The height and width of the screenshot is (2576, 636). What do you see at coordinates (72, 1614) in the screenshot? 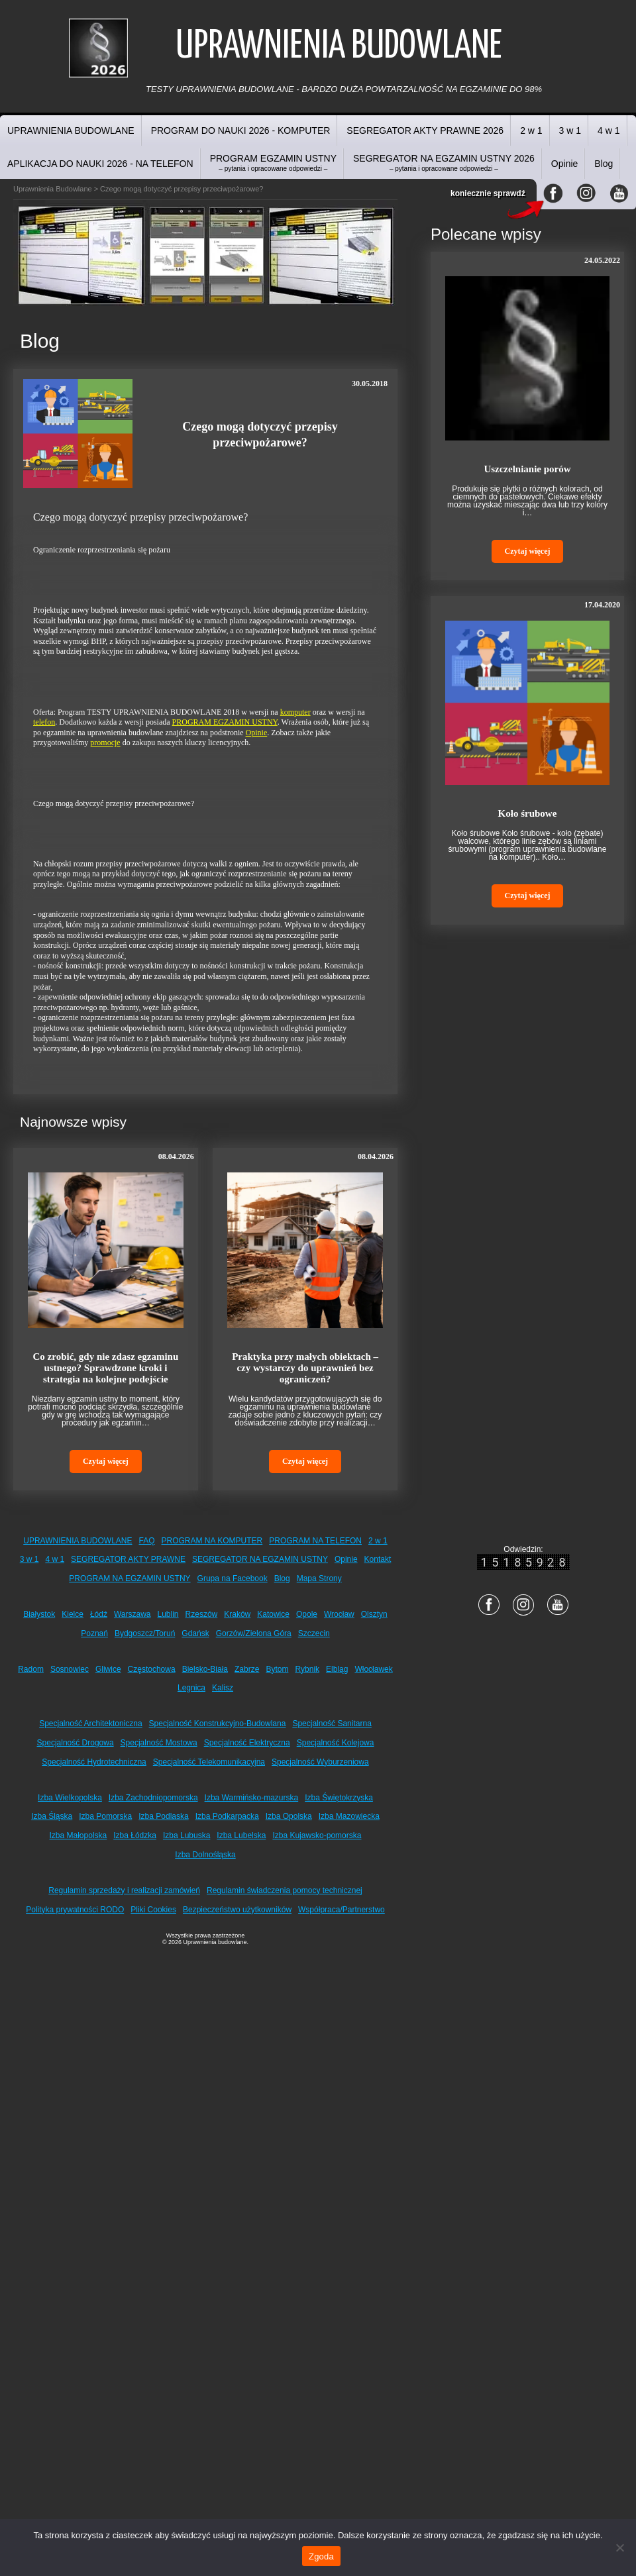
I see `Kielce` at bounding box center [72, 1614].